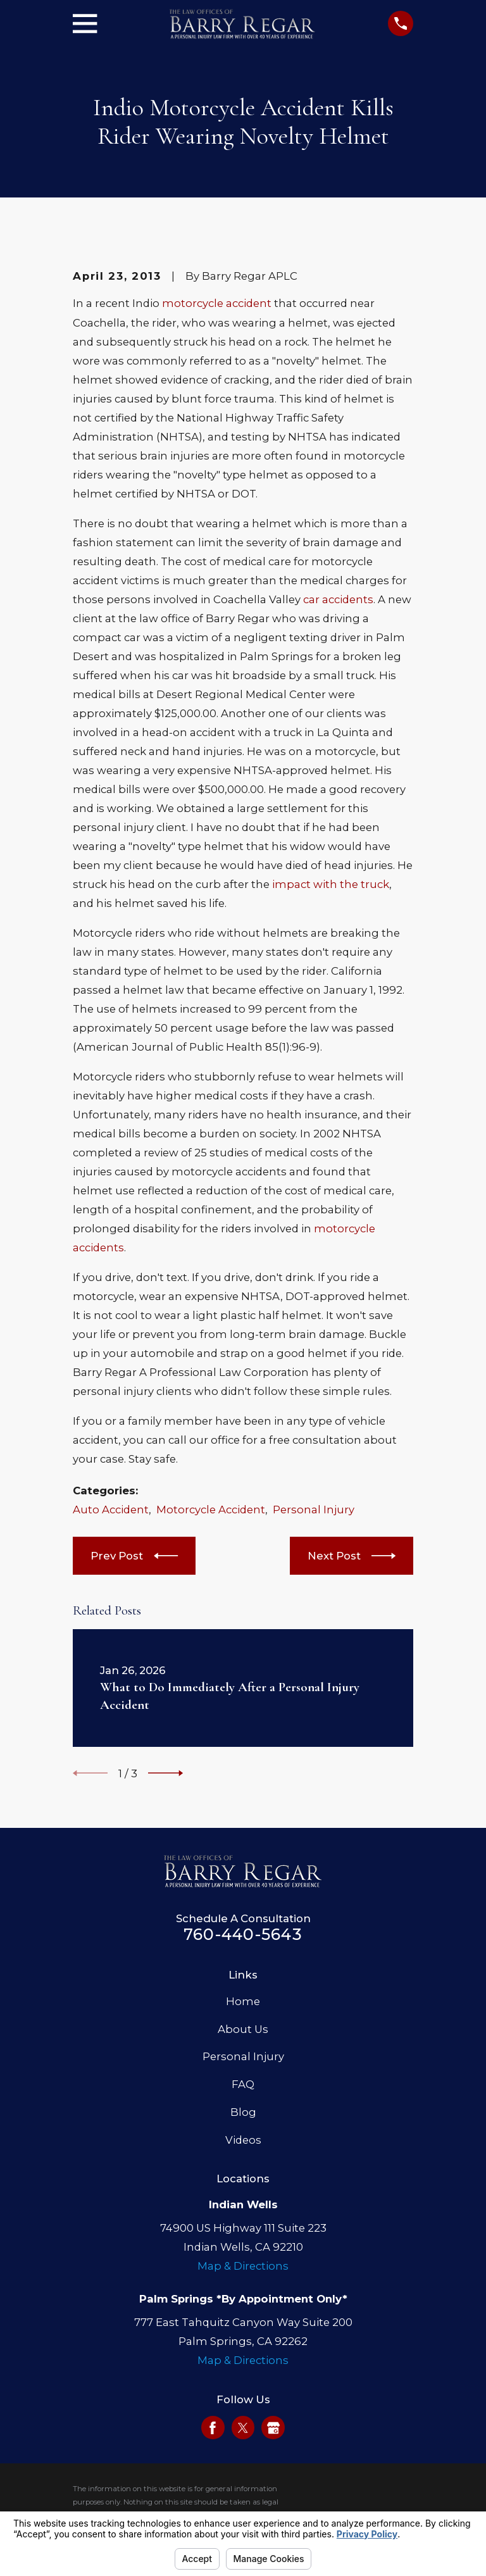 This screenshot has width=486, height=2576. Describe the element at coordinates (243, 2112) in the screenshot. I see `Blog` at that location.